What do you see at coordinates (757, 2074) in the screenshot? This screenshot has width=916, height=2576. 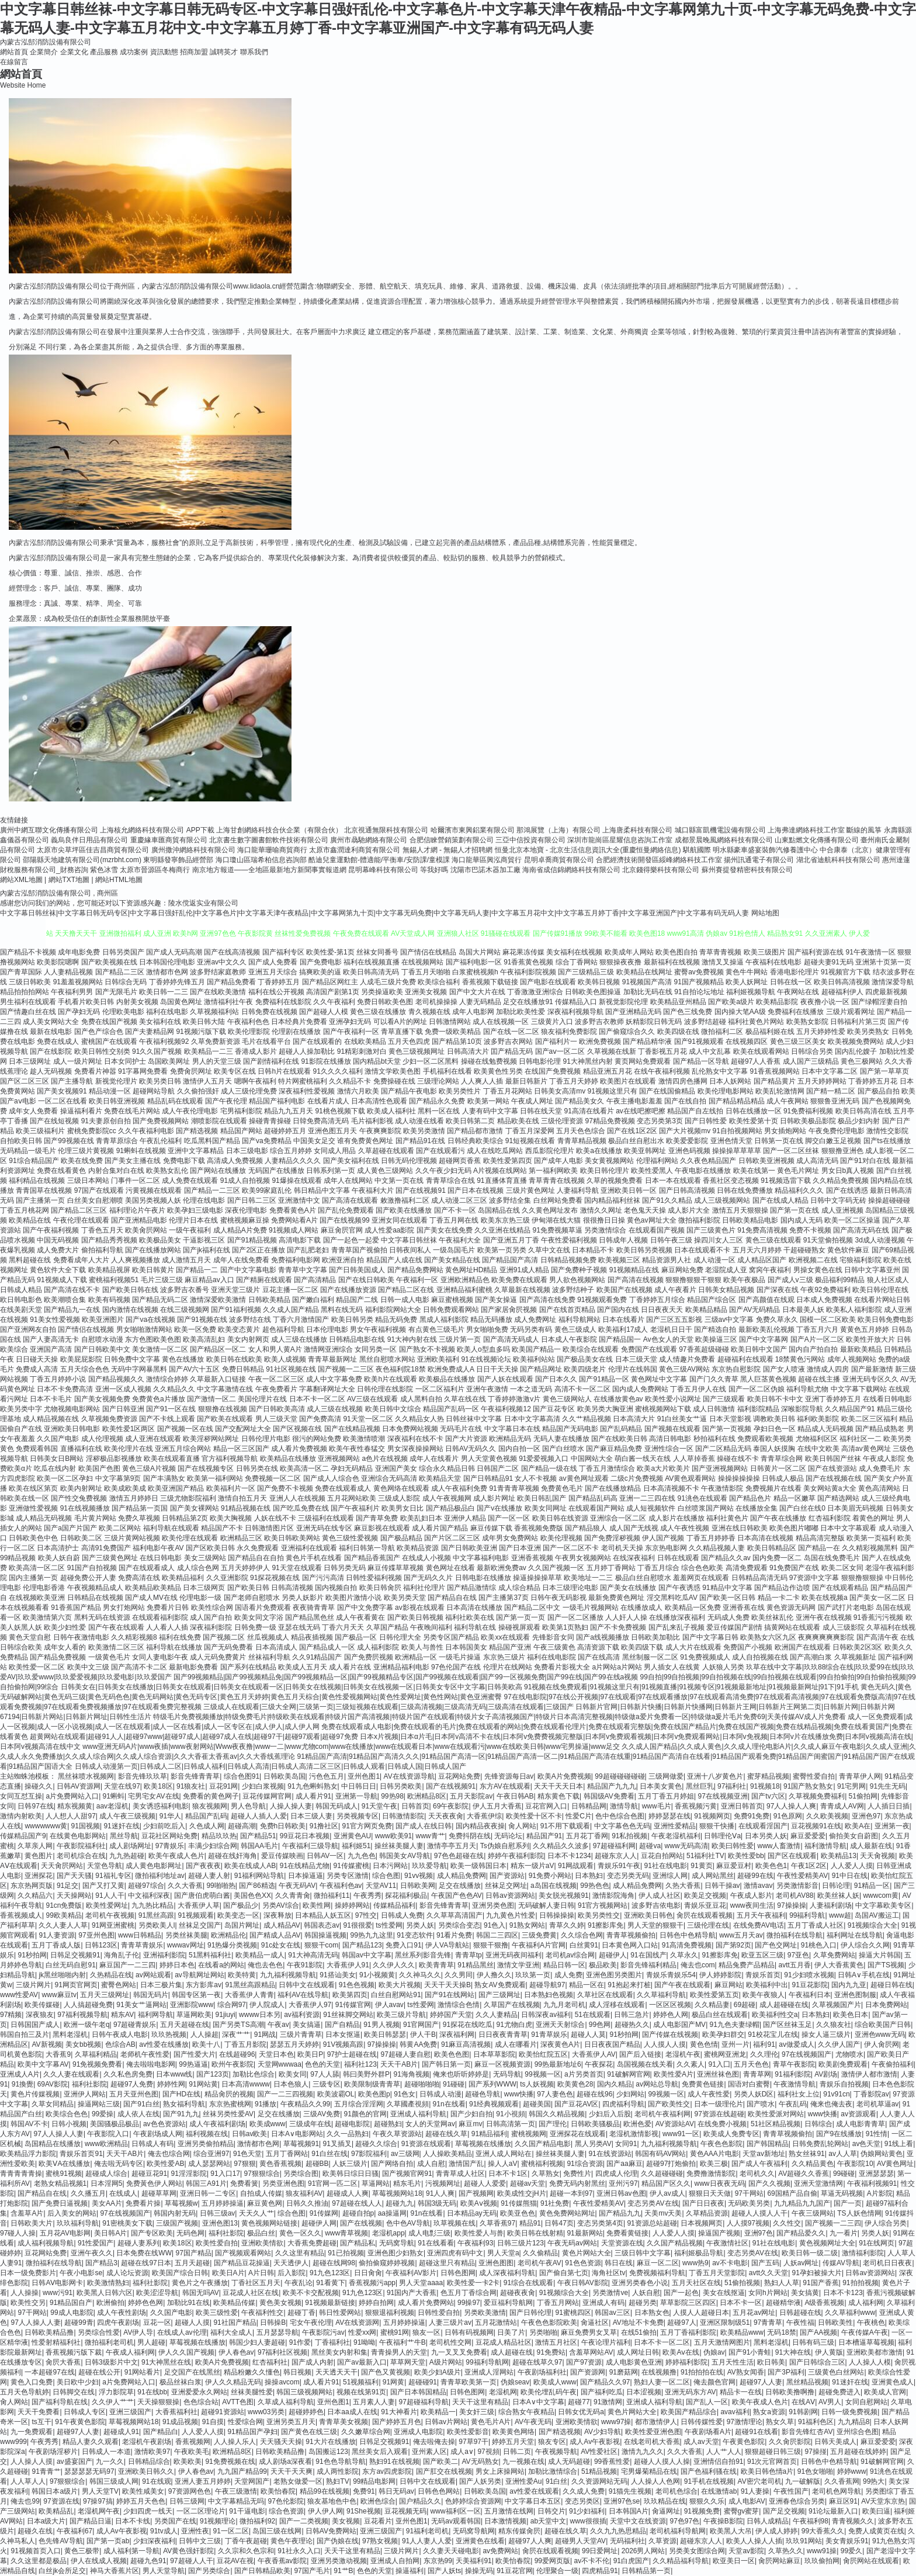 I see `青青草网` at bounding box center [757, 2074].